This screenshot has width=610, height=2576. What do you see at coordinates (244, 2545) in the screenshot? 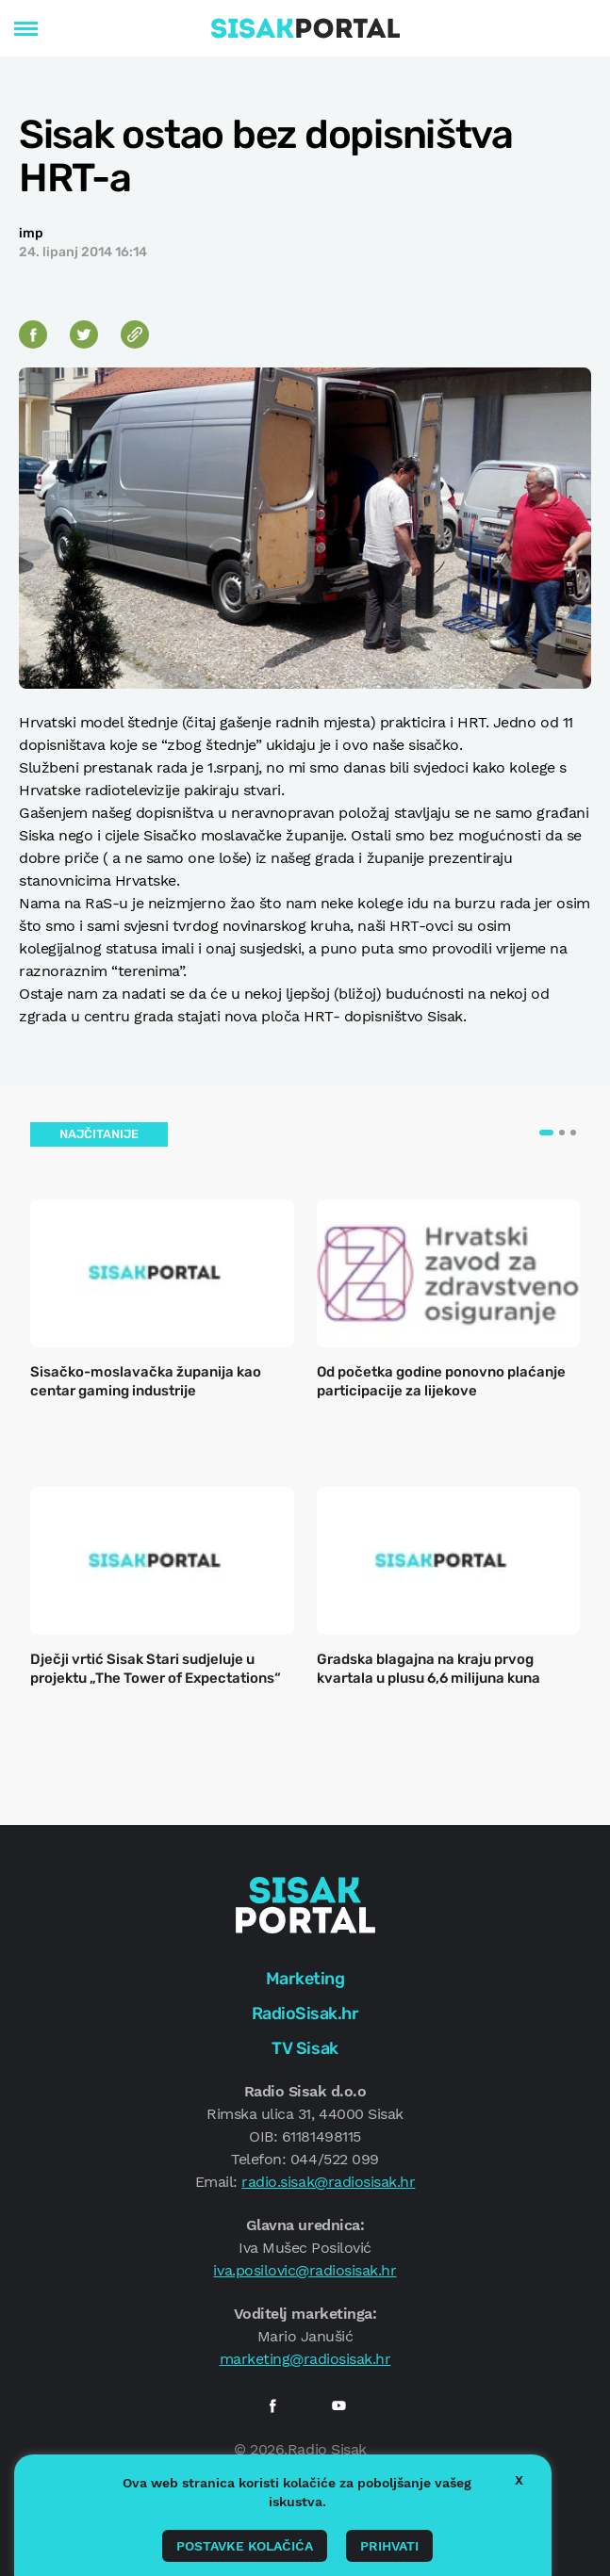
I see `Postavke kolačića [button]` at bounding box center [244, 2545].